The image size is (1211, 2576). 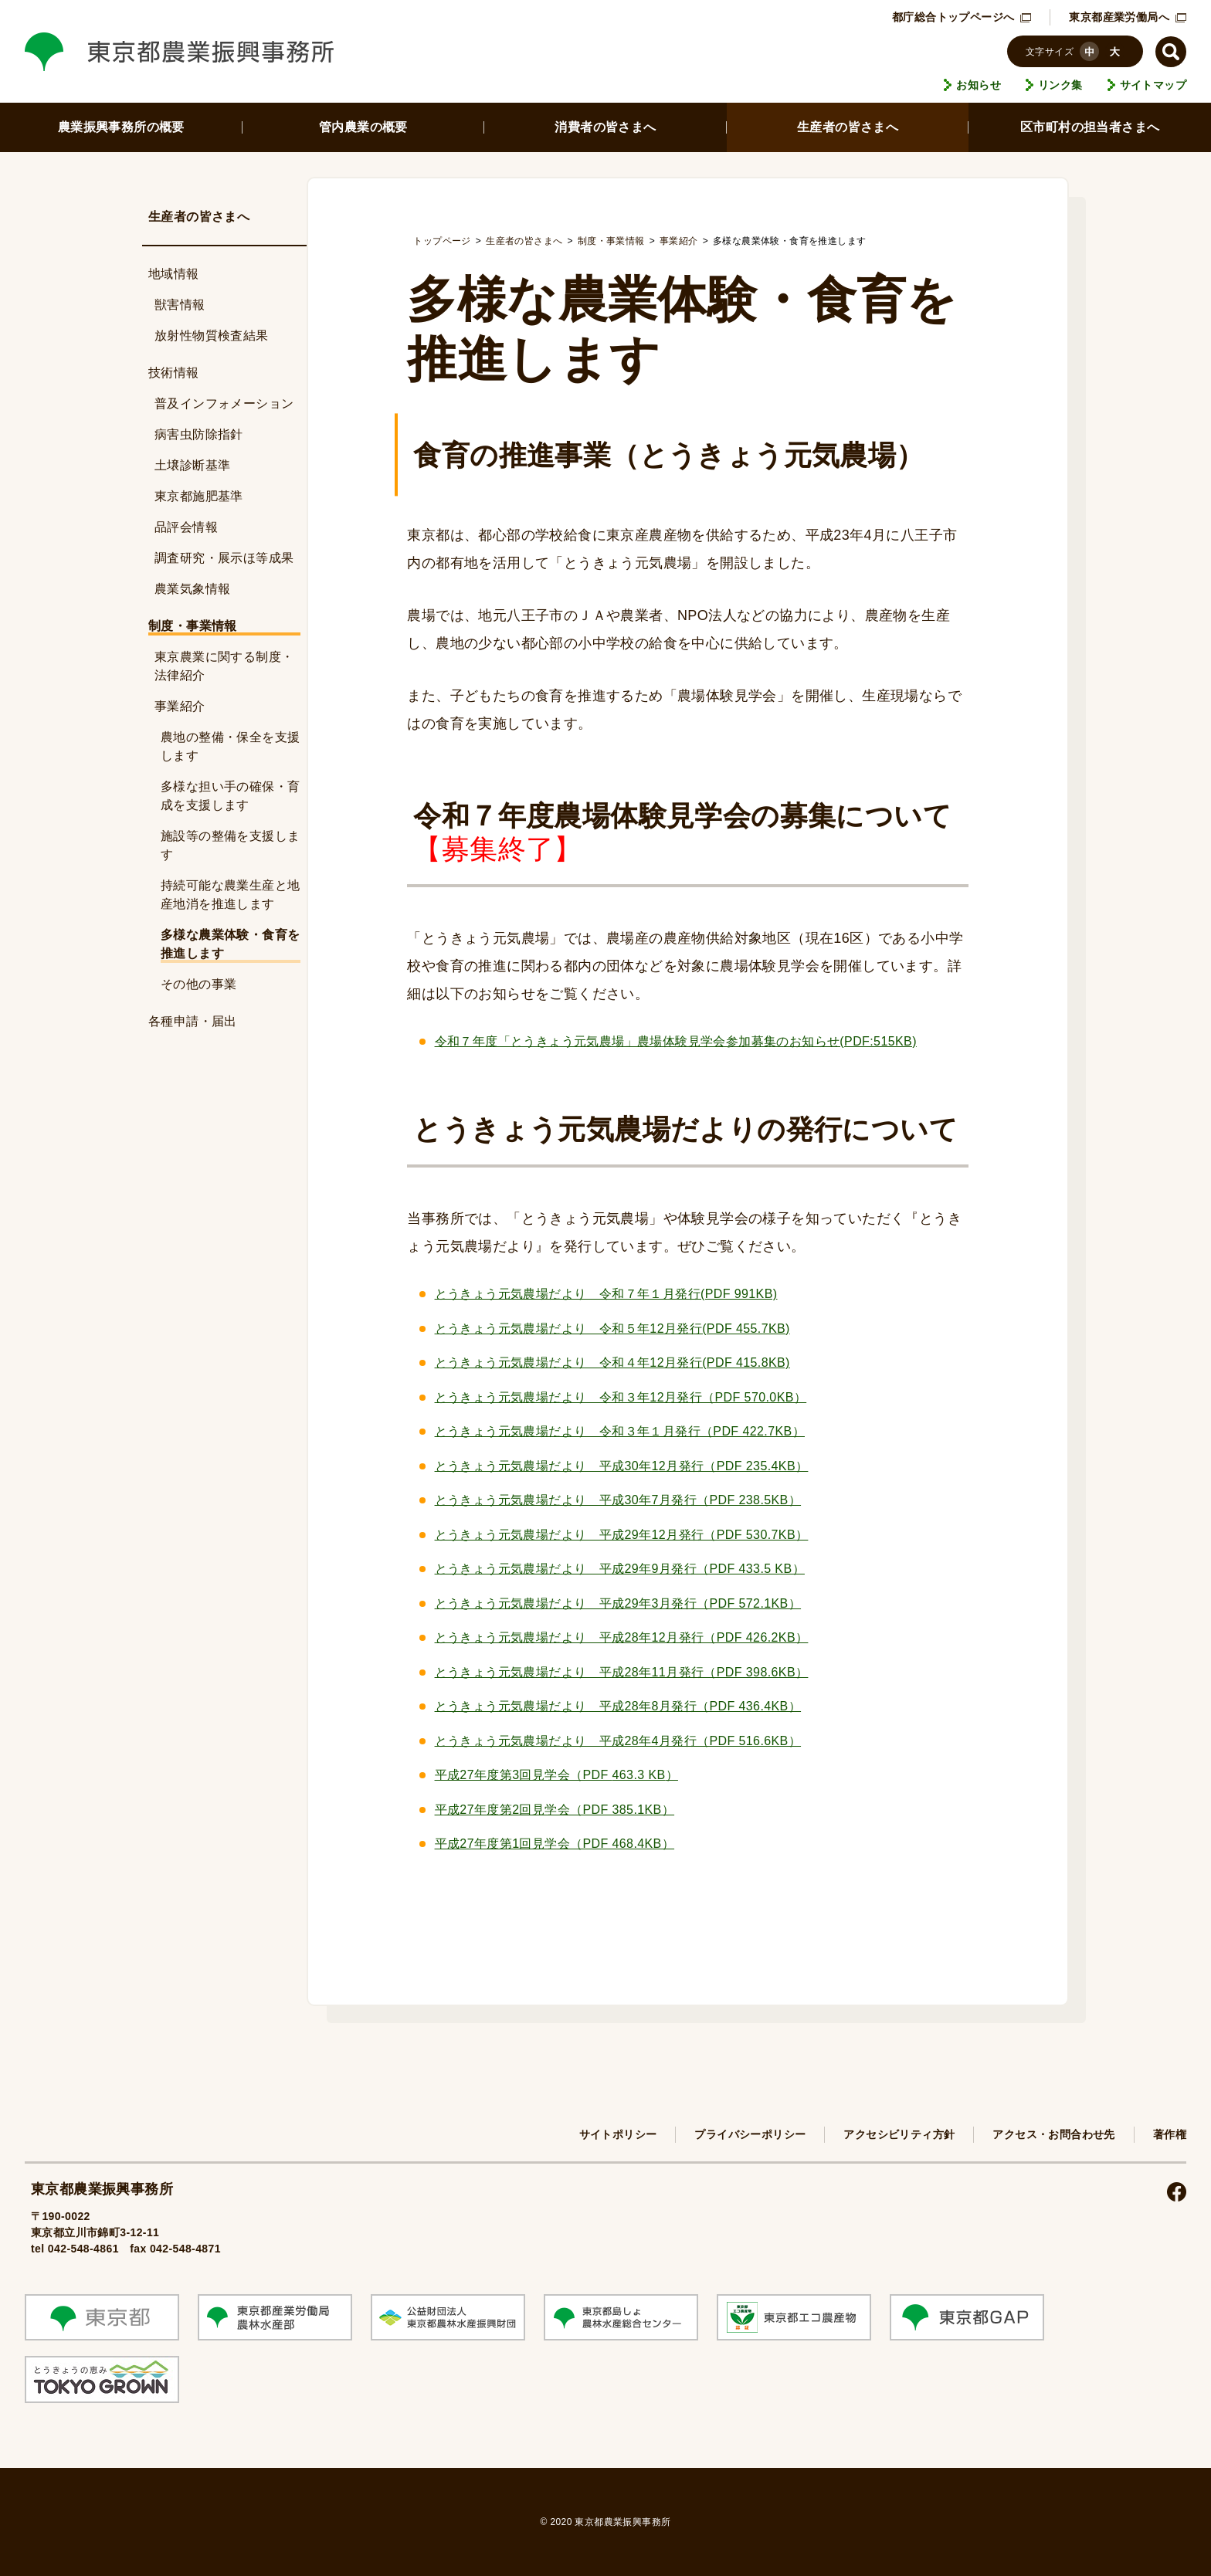 What do you see at coordinates (605, 127) in the screenshot?
I see `消費者の皆さまへ` at bounding box center [605, 127].